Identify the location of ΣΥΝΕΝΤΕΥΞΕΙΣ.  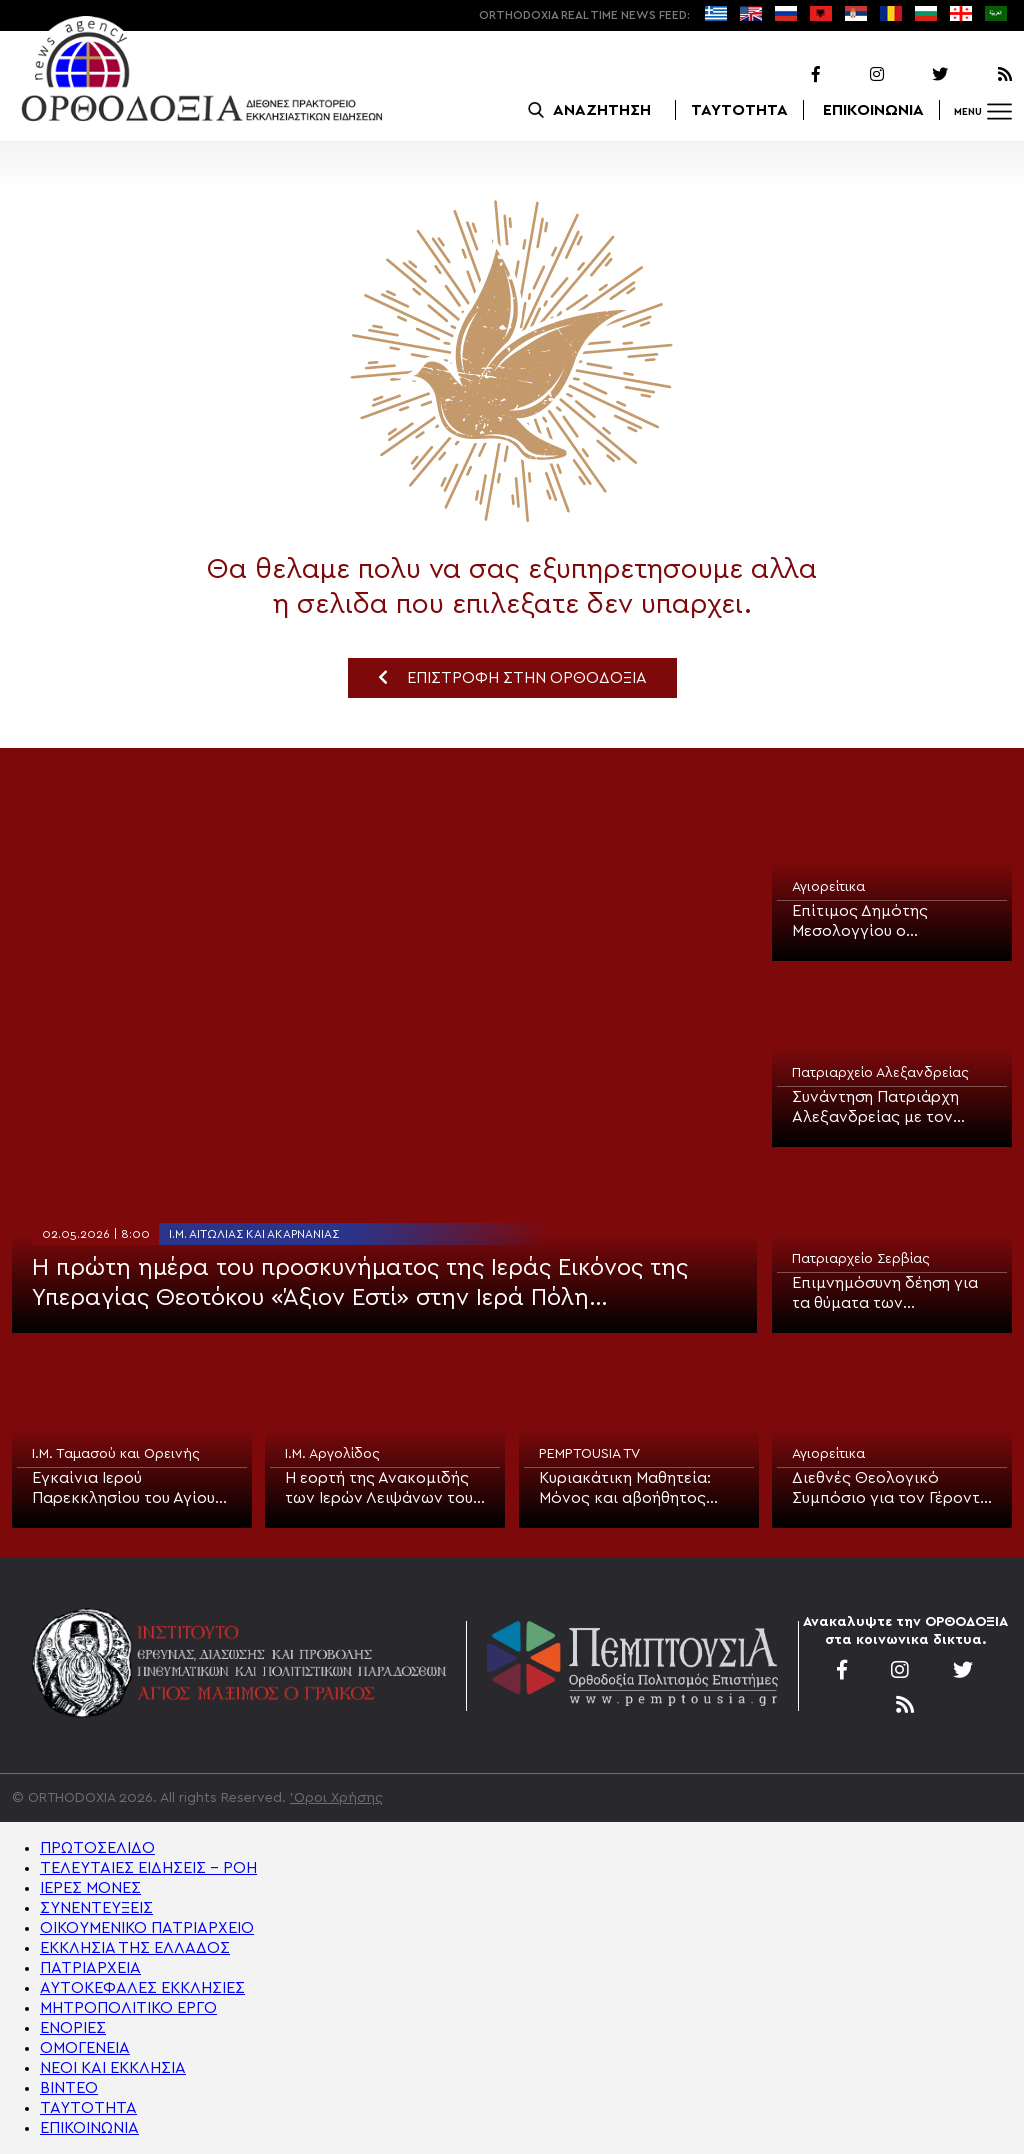
(96, 1908).